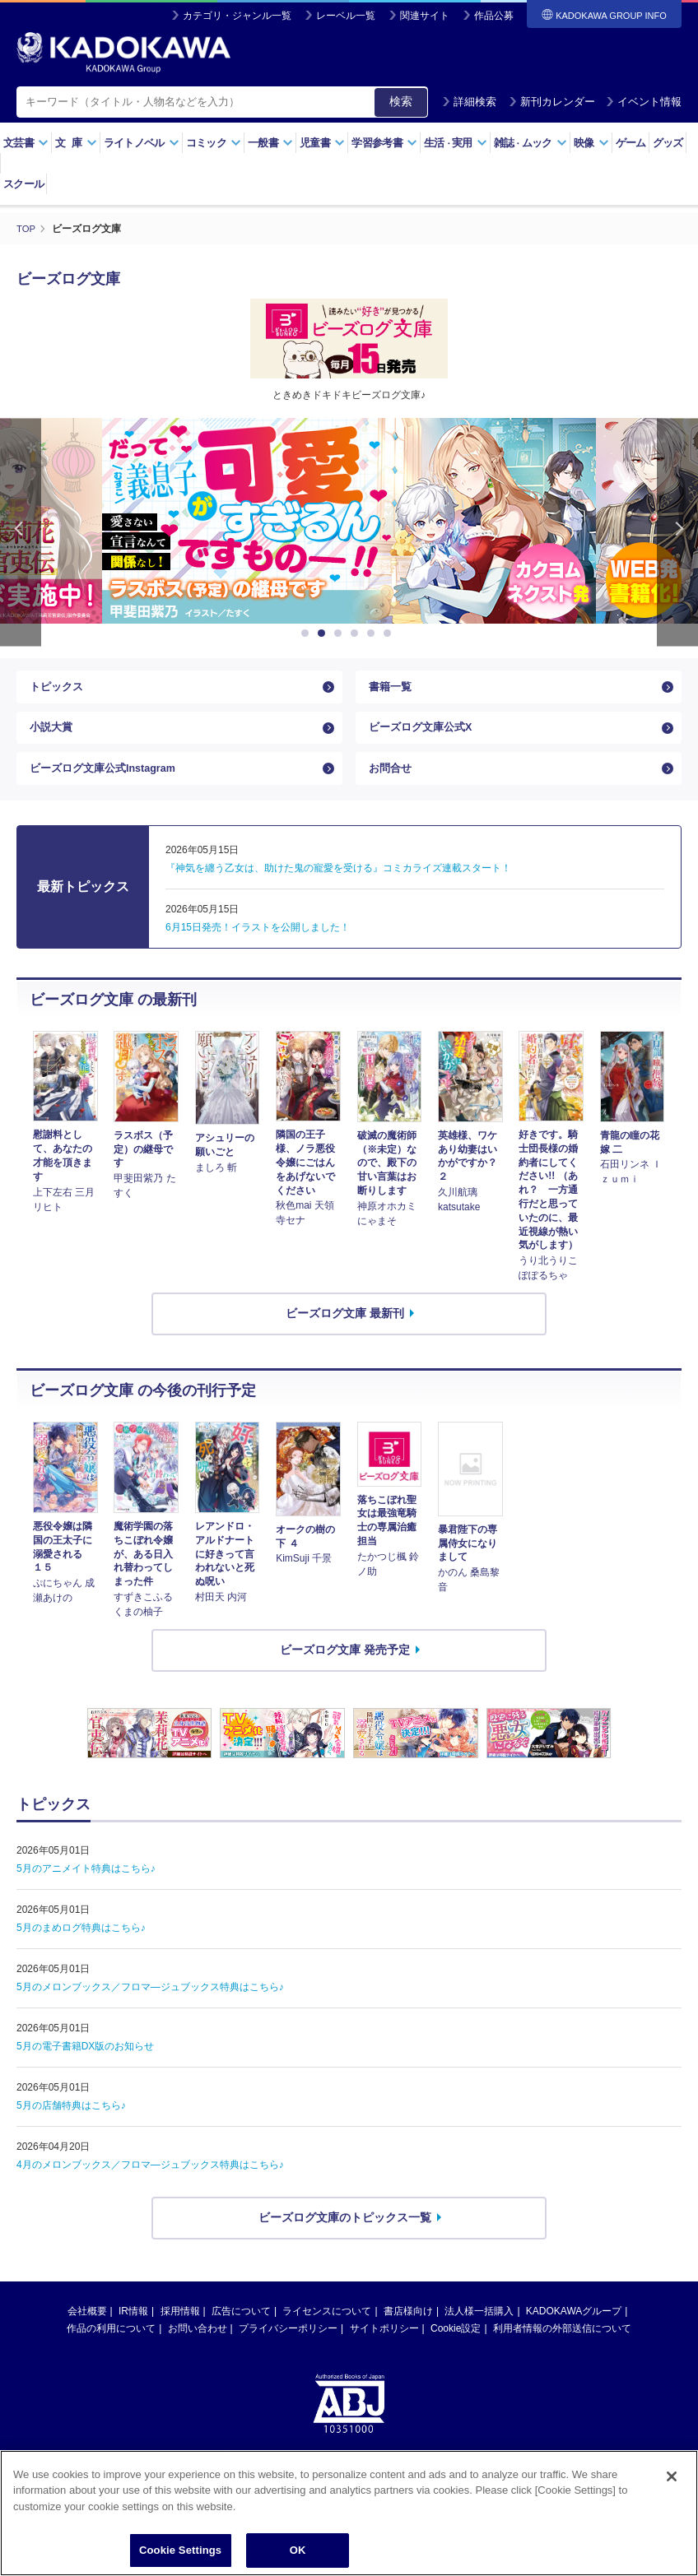  I want to click on 書籍一覧, so click(392, 690).